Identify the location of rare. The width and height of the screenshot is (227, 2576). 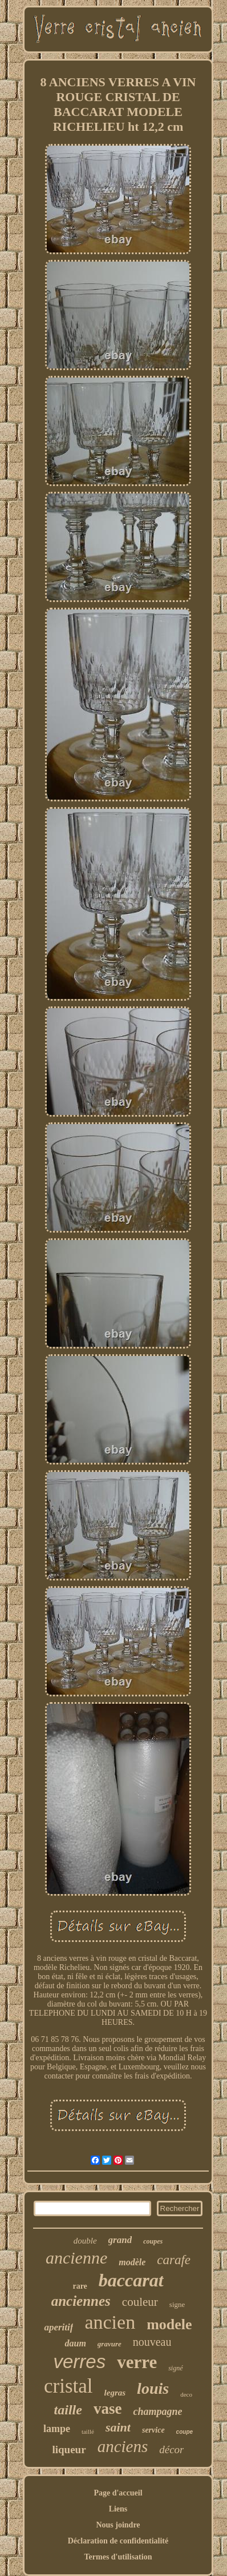
(79, 2286).